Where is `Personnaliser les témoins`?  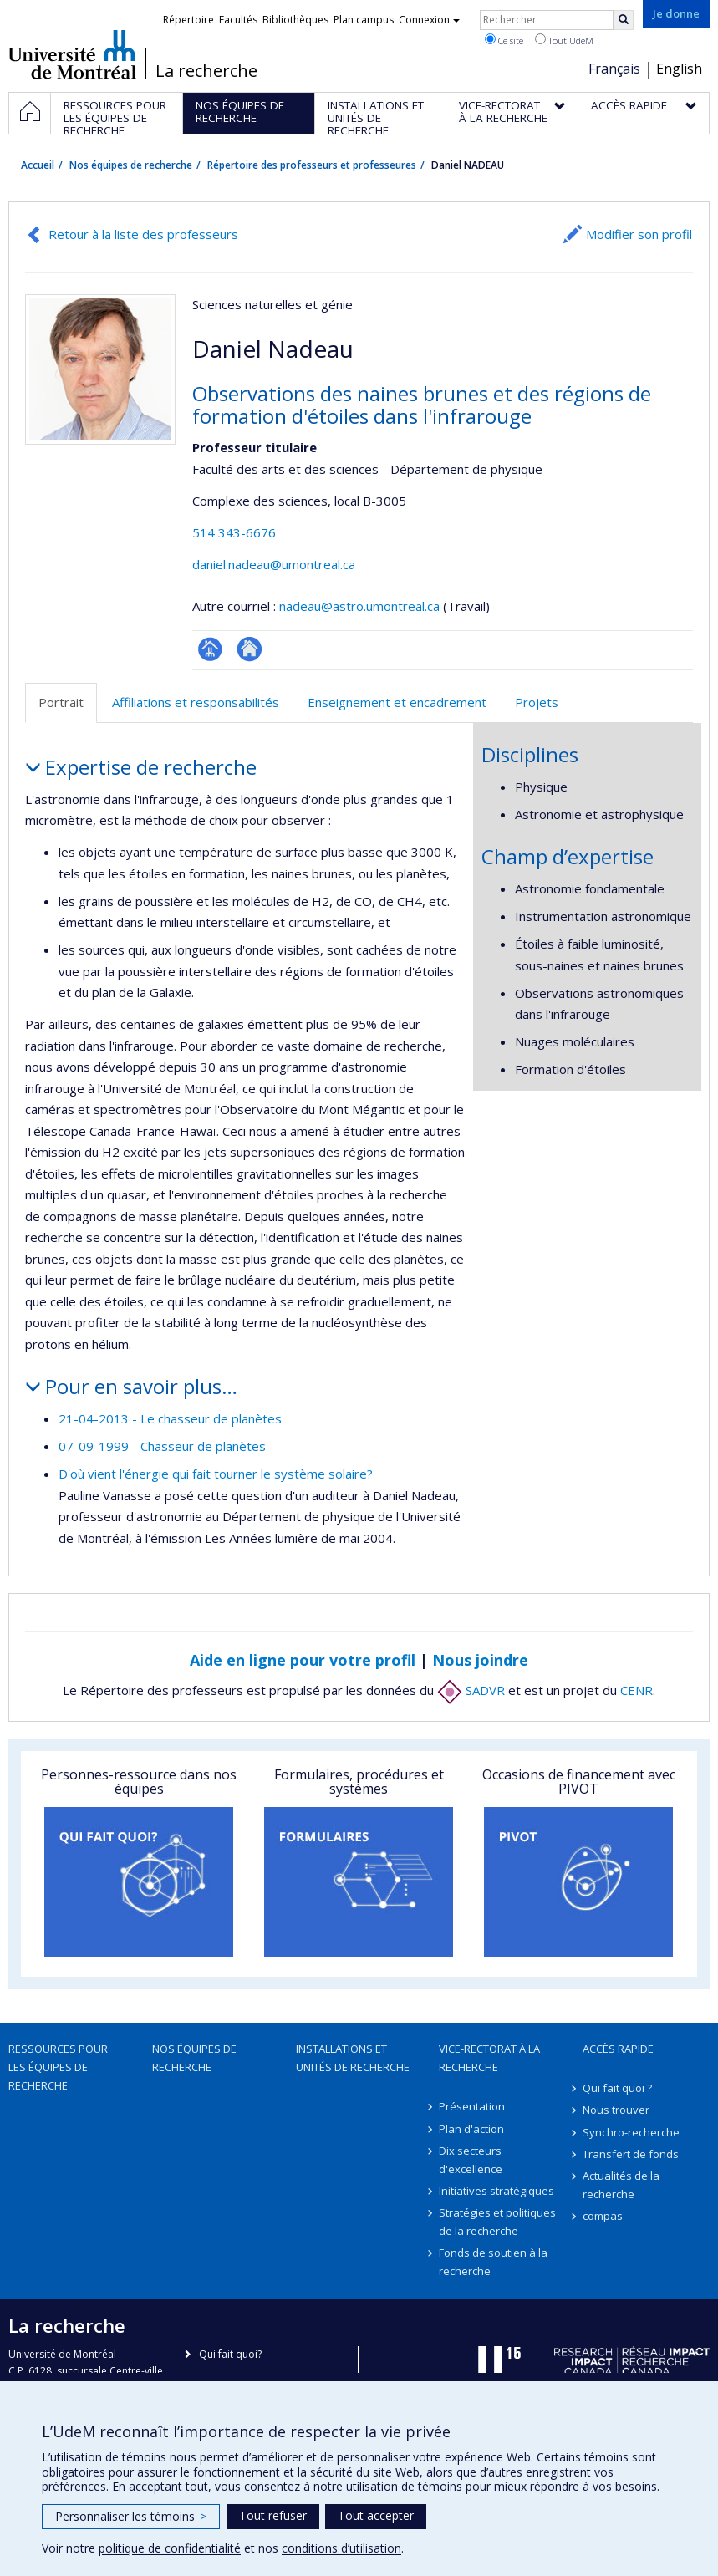 Personnaliser les témoins is located at coordinates (130, 2516).